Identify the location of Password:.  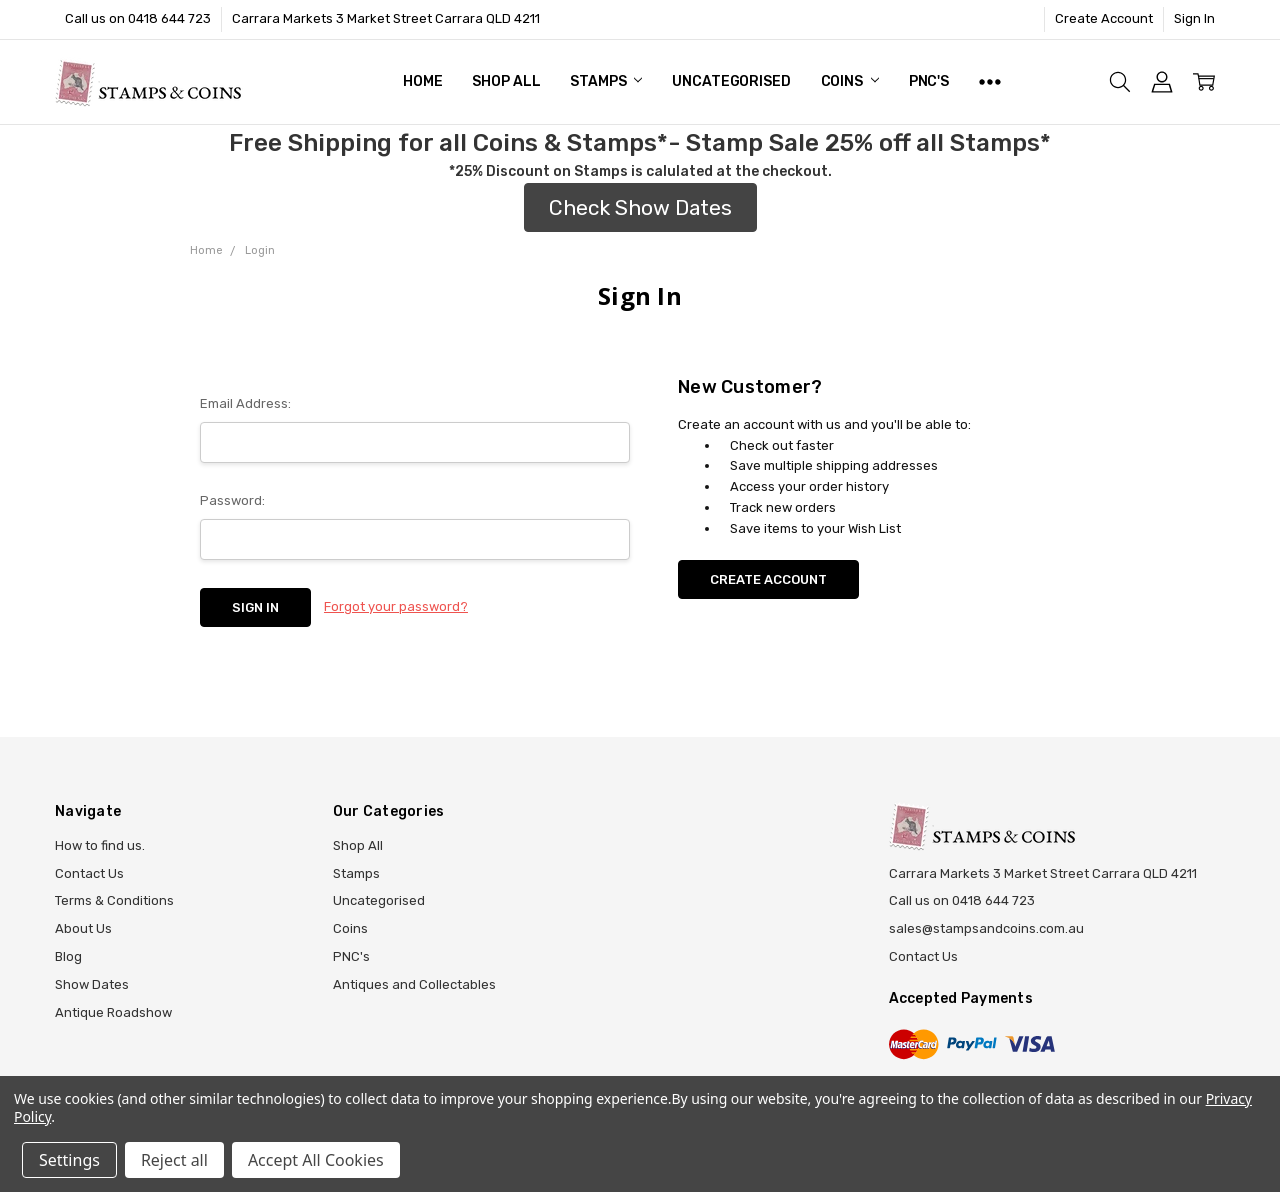
(232, 500).